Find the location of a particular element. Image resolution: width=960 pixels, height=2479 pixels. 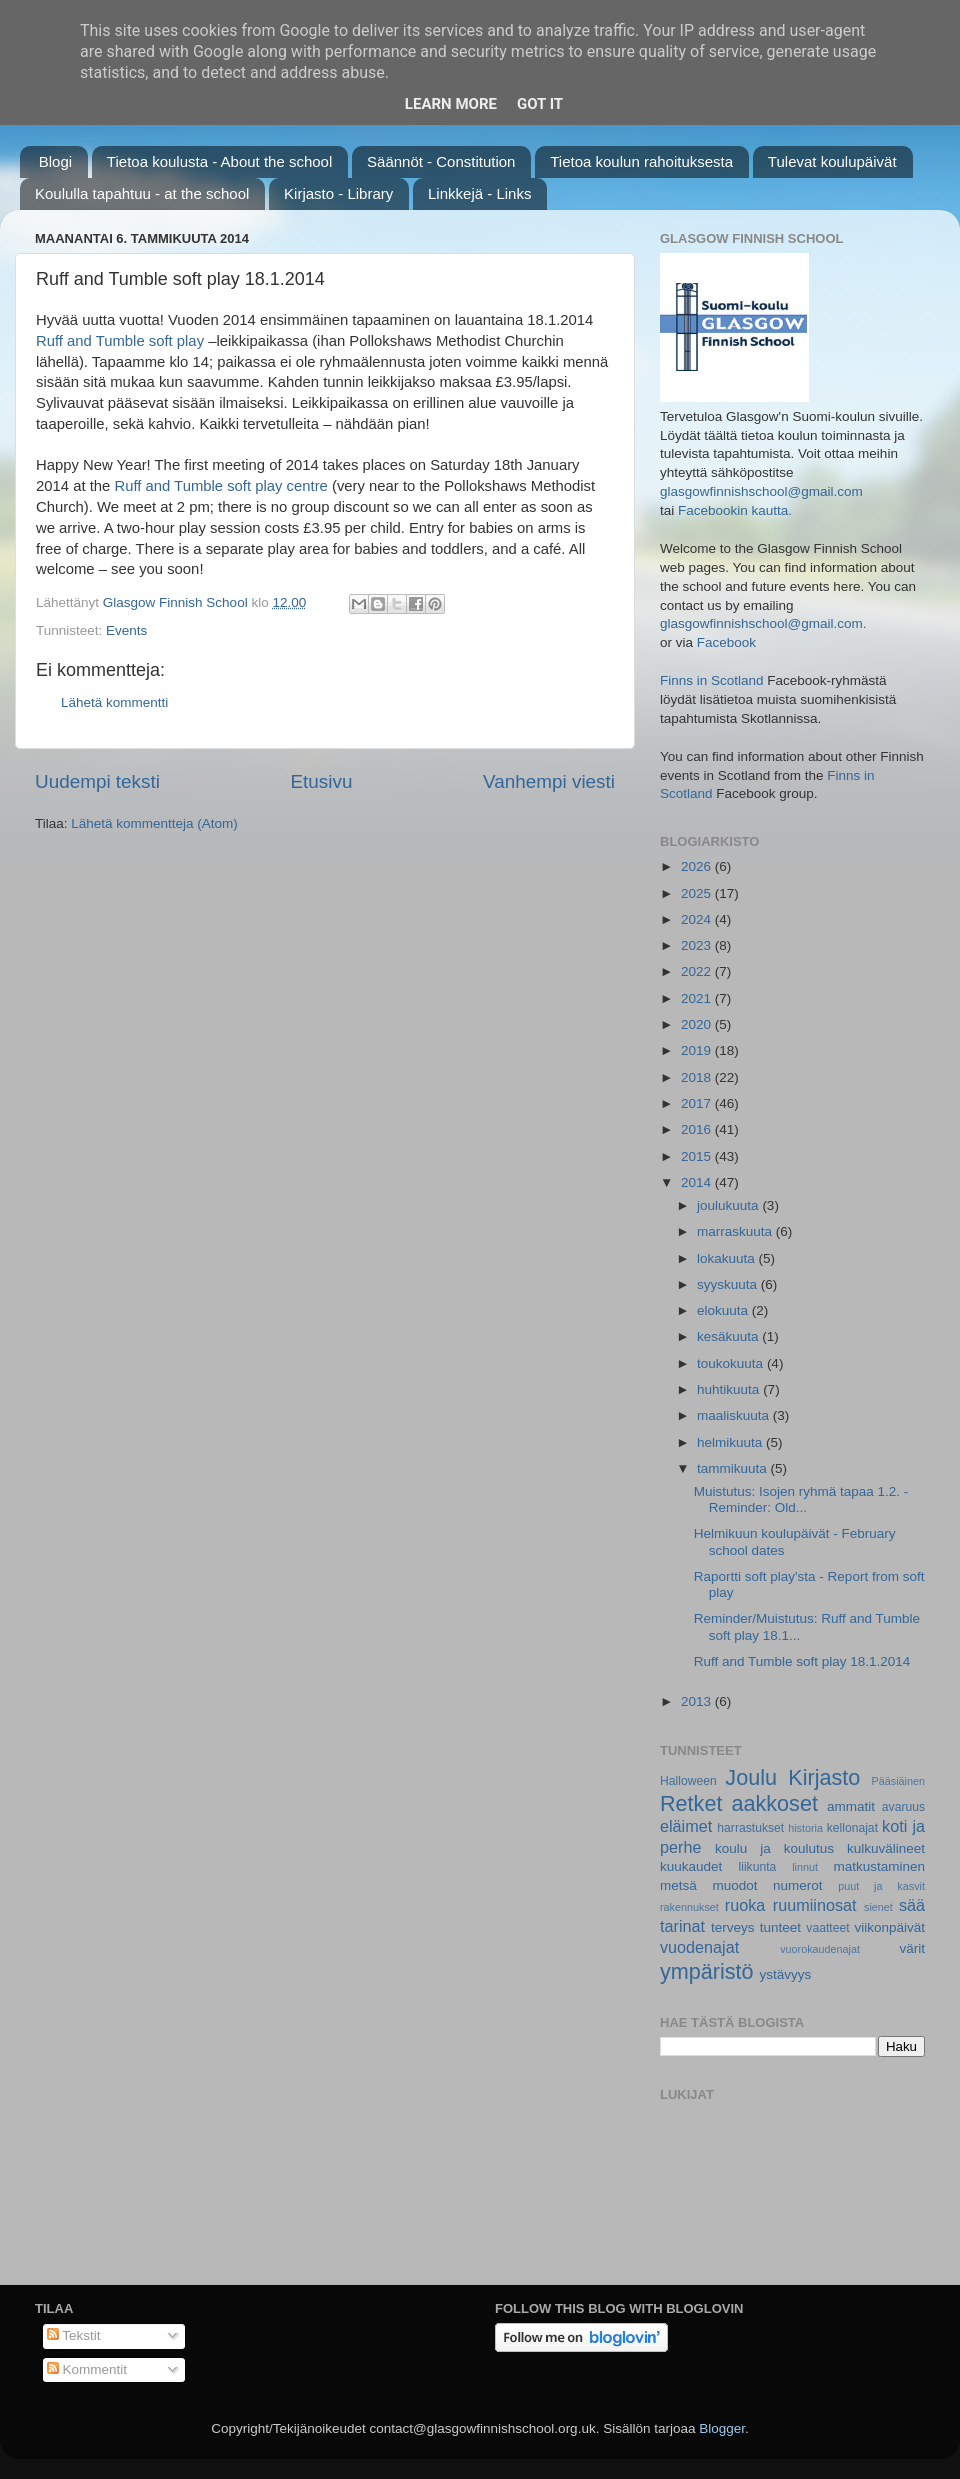

avaruus is located at coordinates (903, 1807).